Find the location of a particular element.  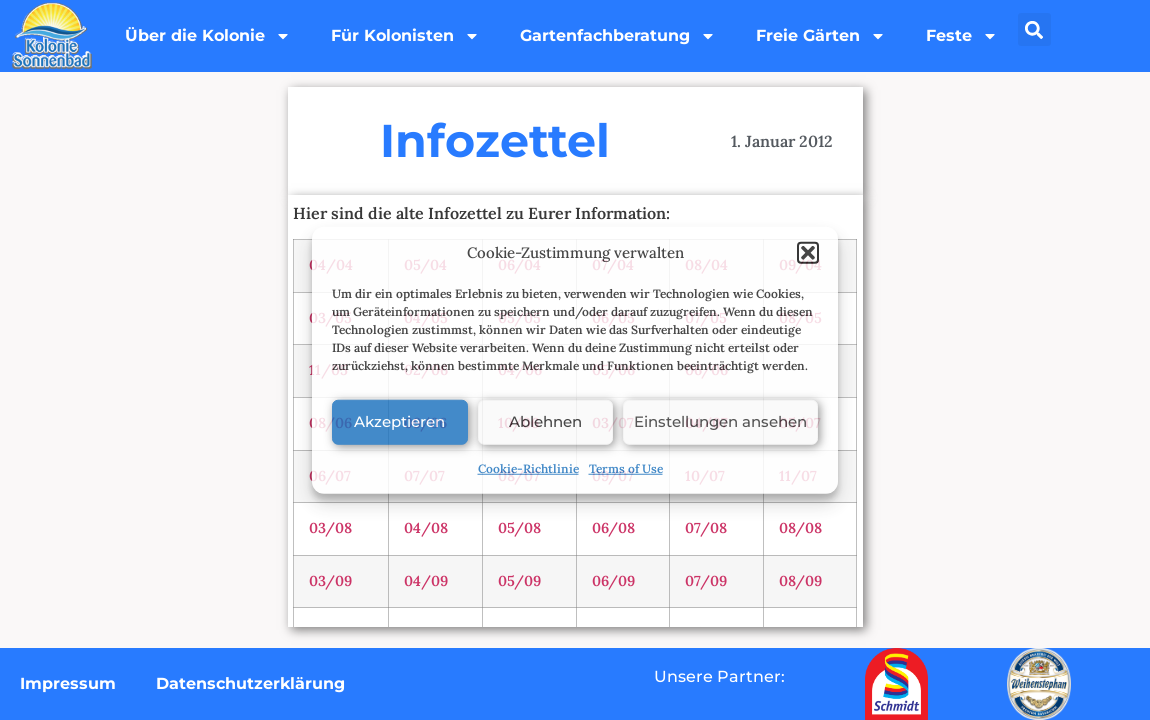

Akzeptieren is located at coordinates (399, 421).